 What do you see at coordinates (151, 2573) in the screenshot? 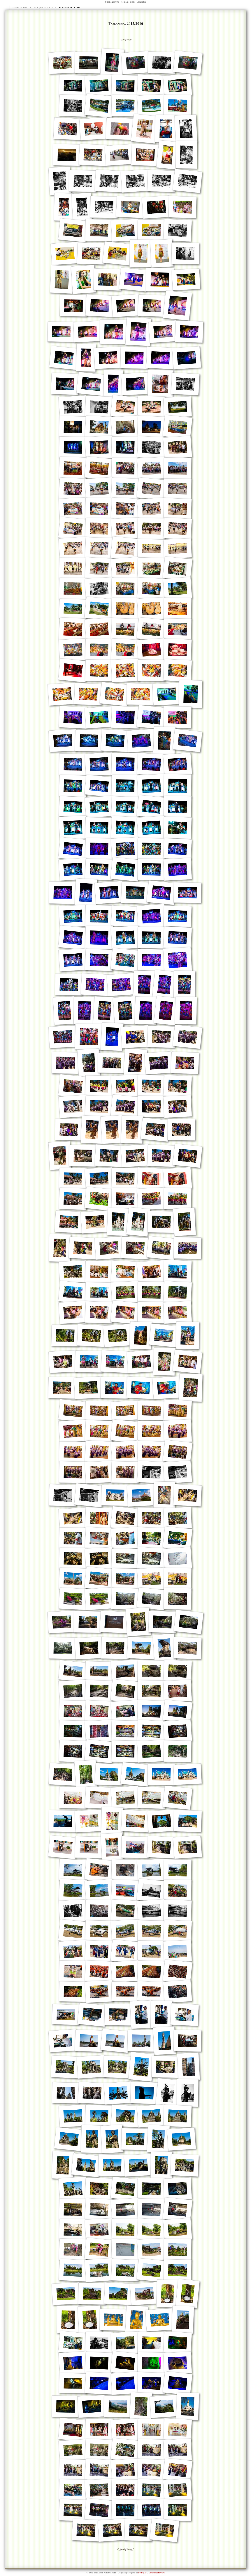
I see `licencji CC Uznanie autorstwa` at bounding box center [151, 2573].